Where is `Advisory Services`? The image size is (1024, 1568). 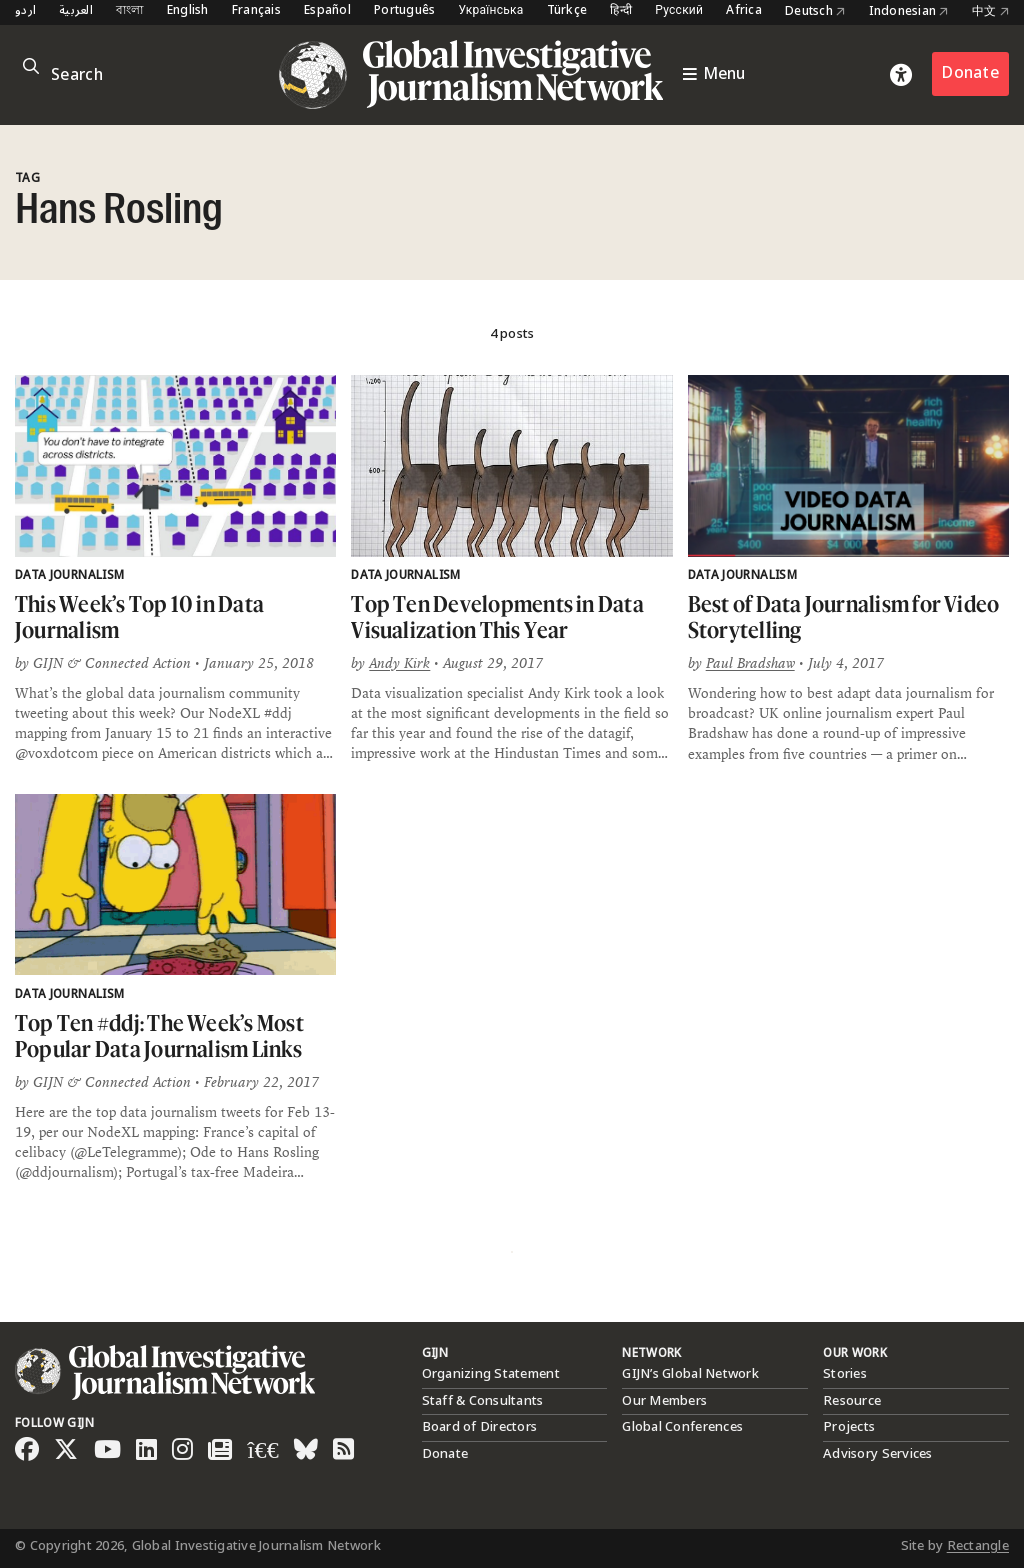 Advisory Services is located at coordinates (877, 1454).